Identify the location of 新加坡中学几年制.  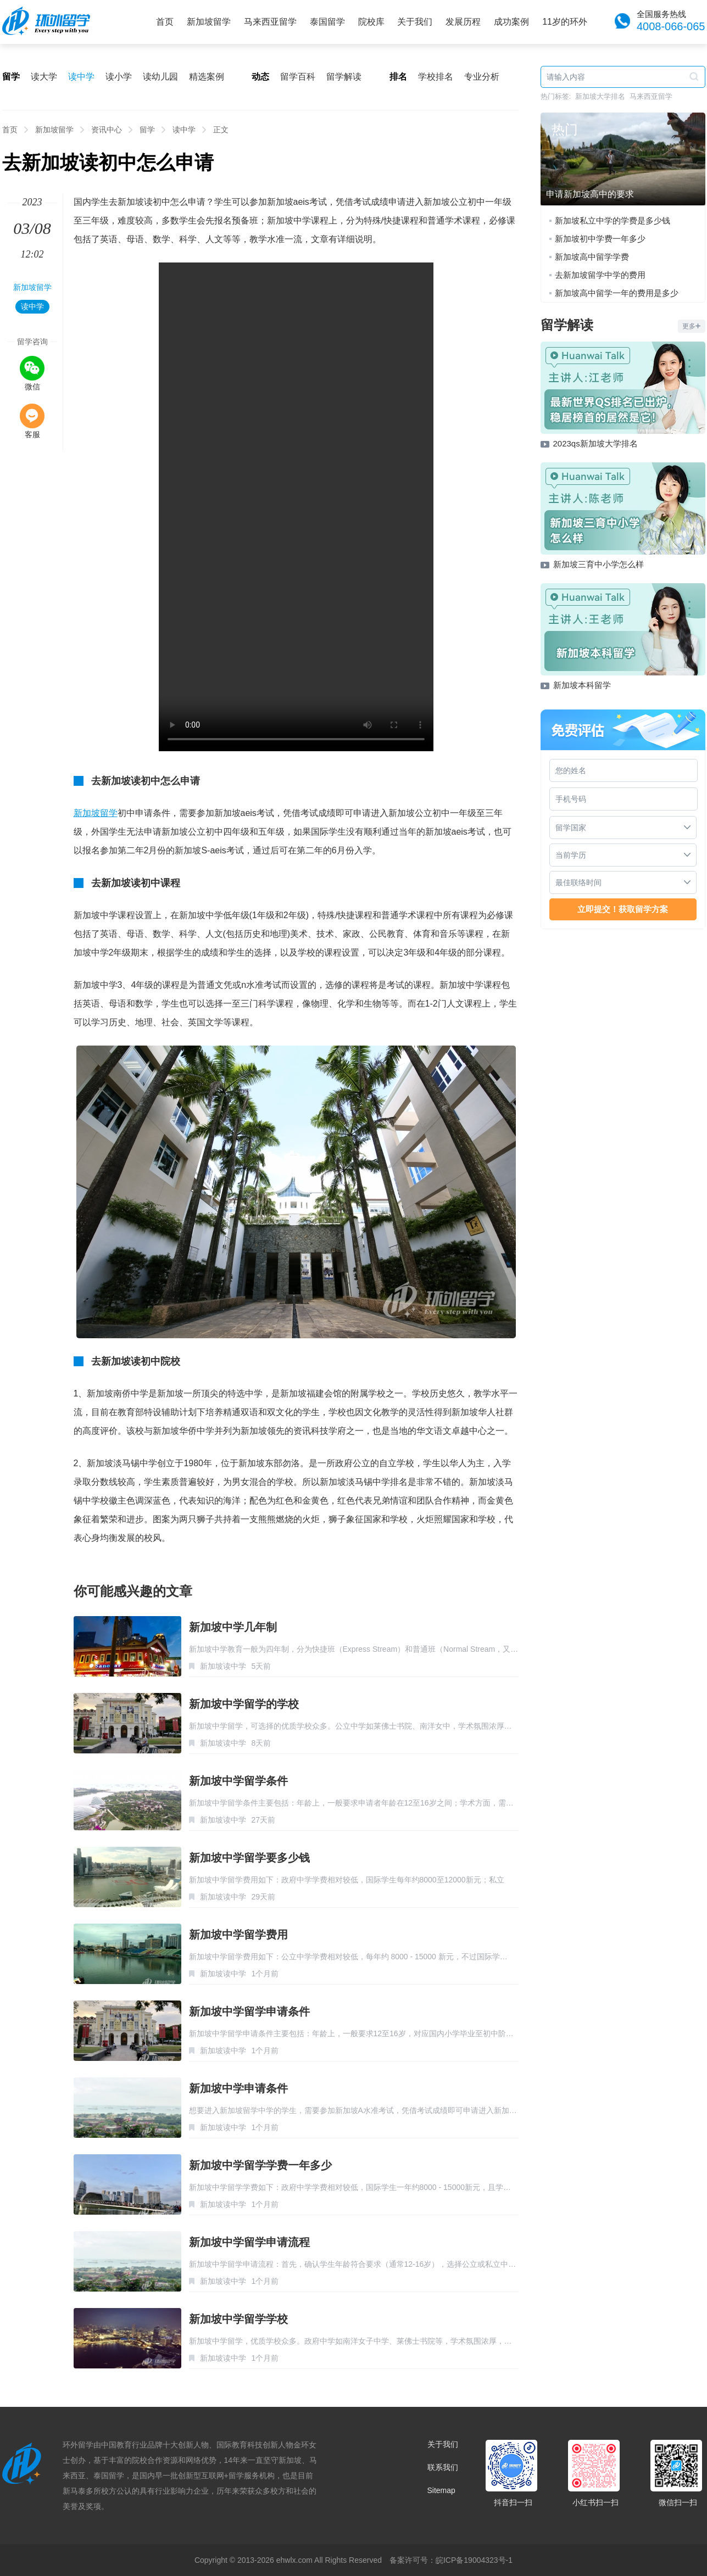
(233, 1627).